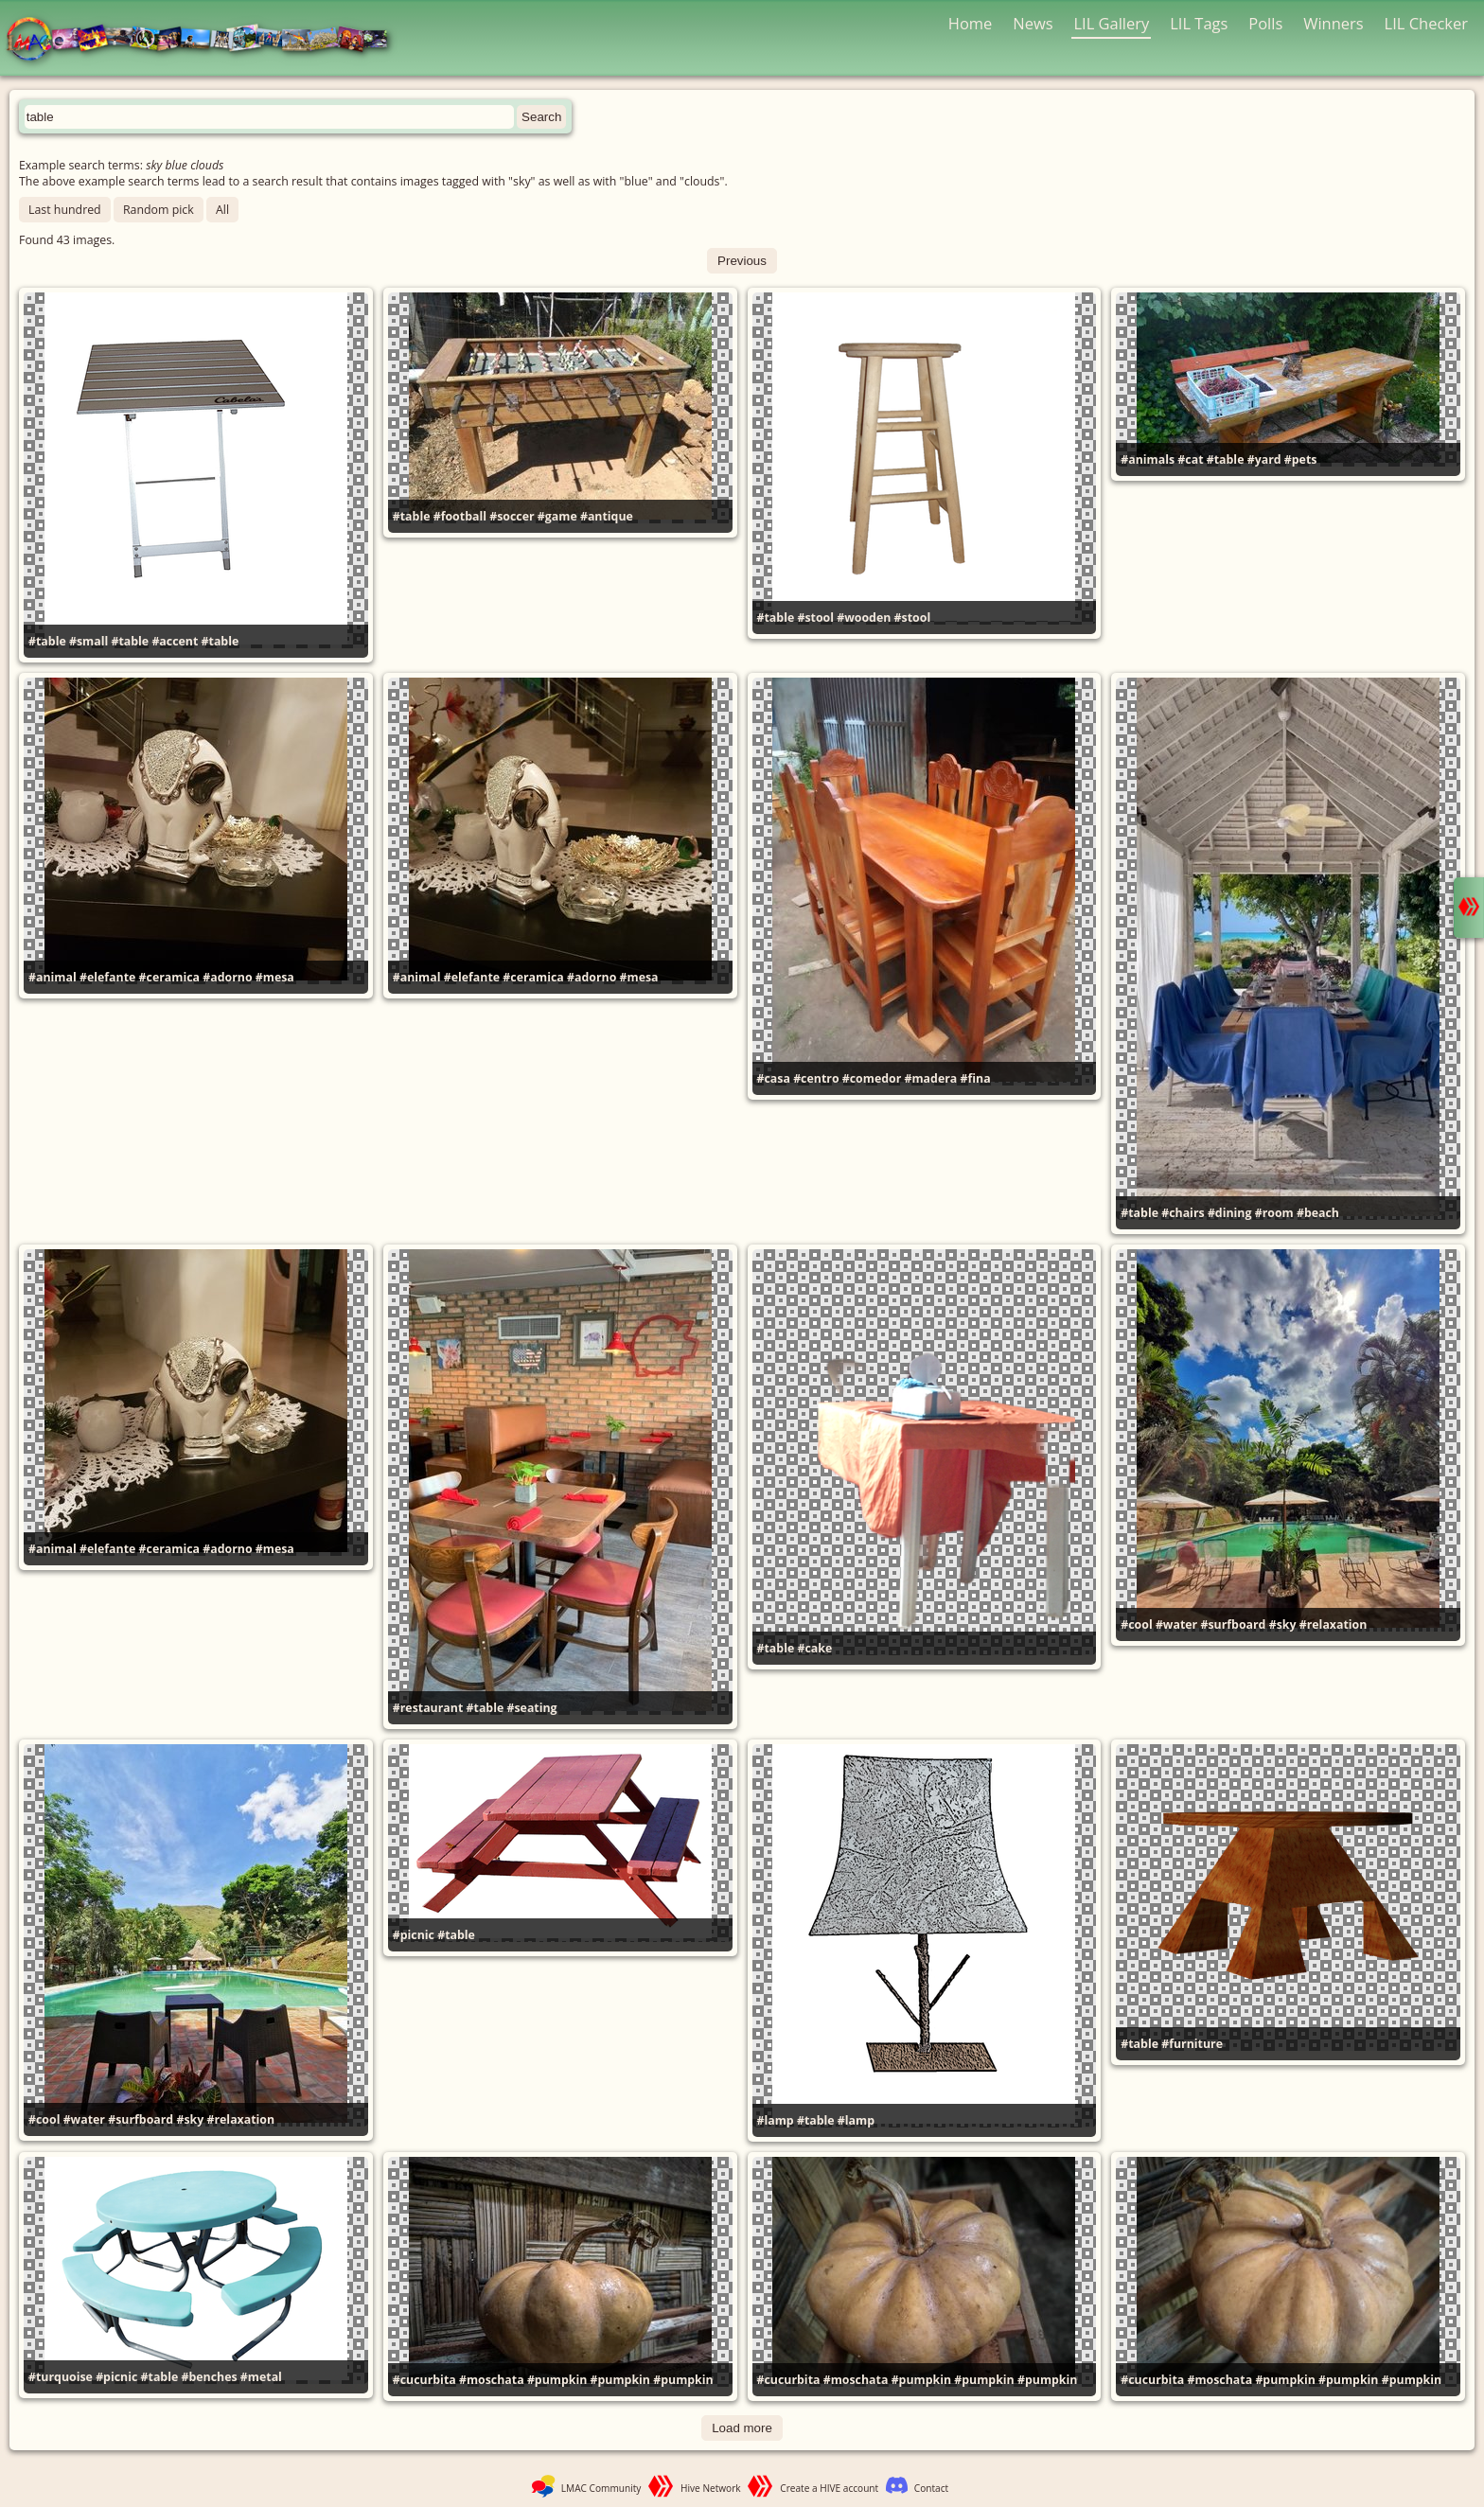 This screenshot has height=2507, width=1484. What do you see at coordinates (158, 210) in the screenshot?
I see `Random pick` at bounding box center [158, 210].